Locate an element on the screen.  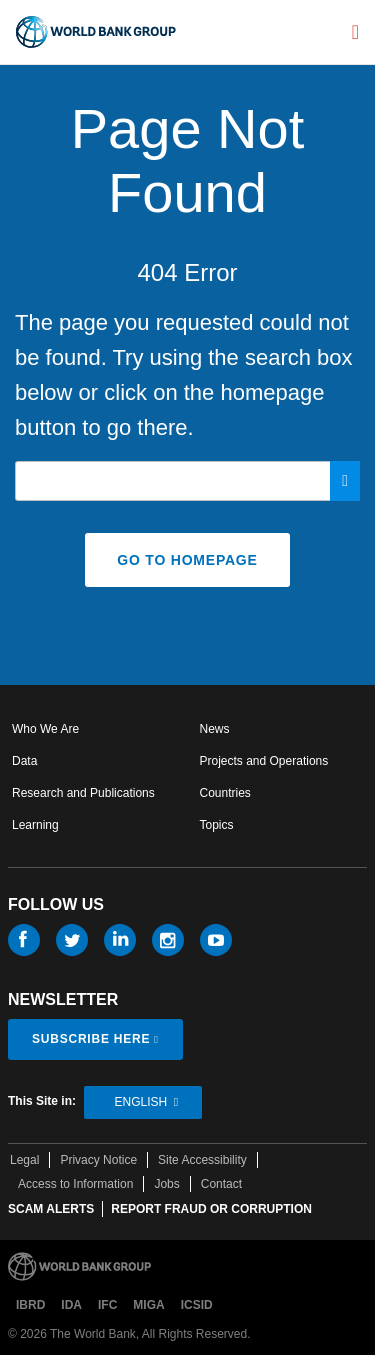
IFC is located at coordinates (107, 1305).